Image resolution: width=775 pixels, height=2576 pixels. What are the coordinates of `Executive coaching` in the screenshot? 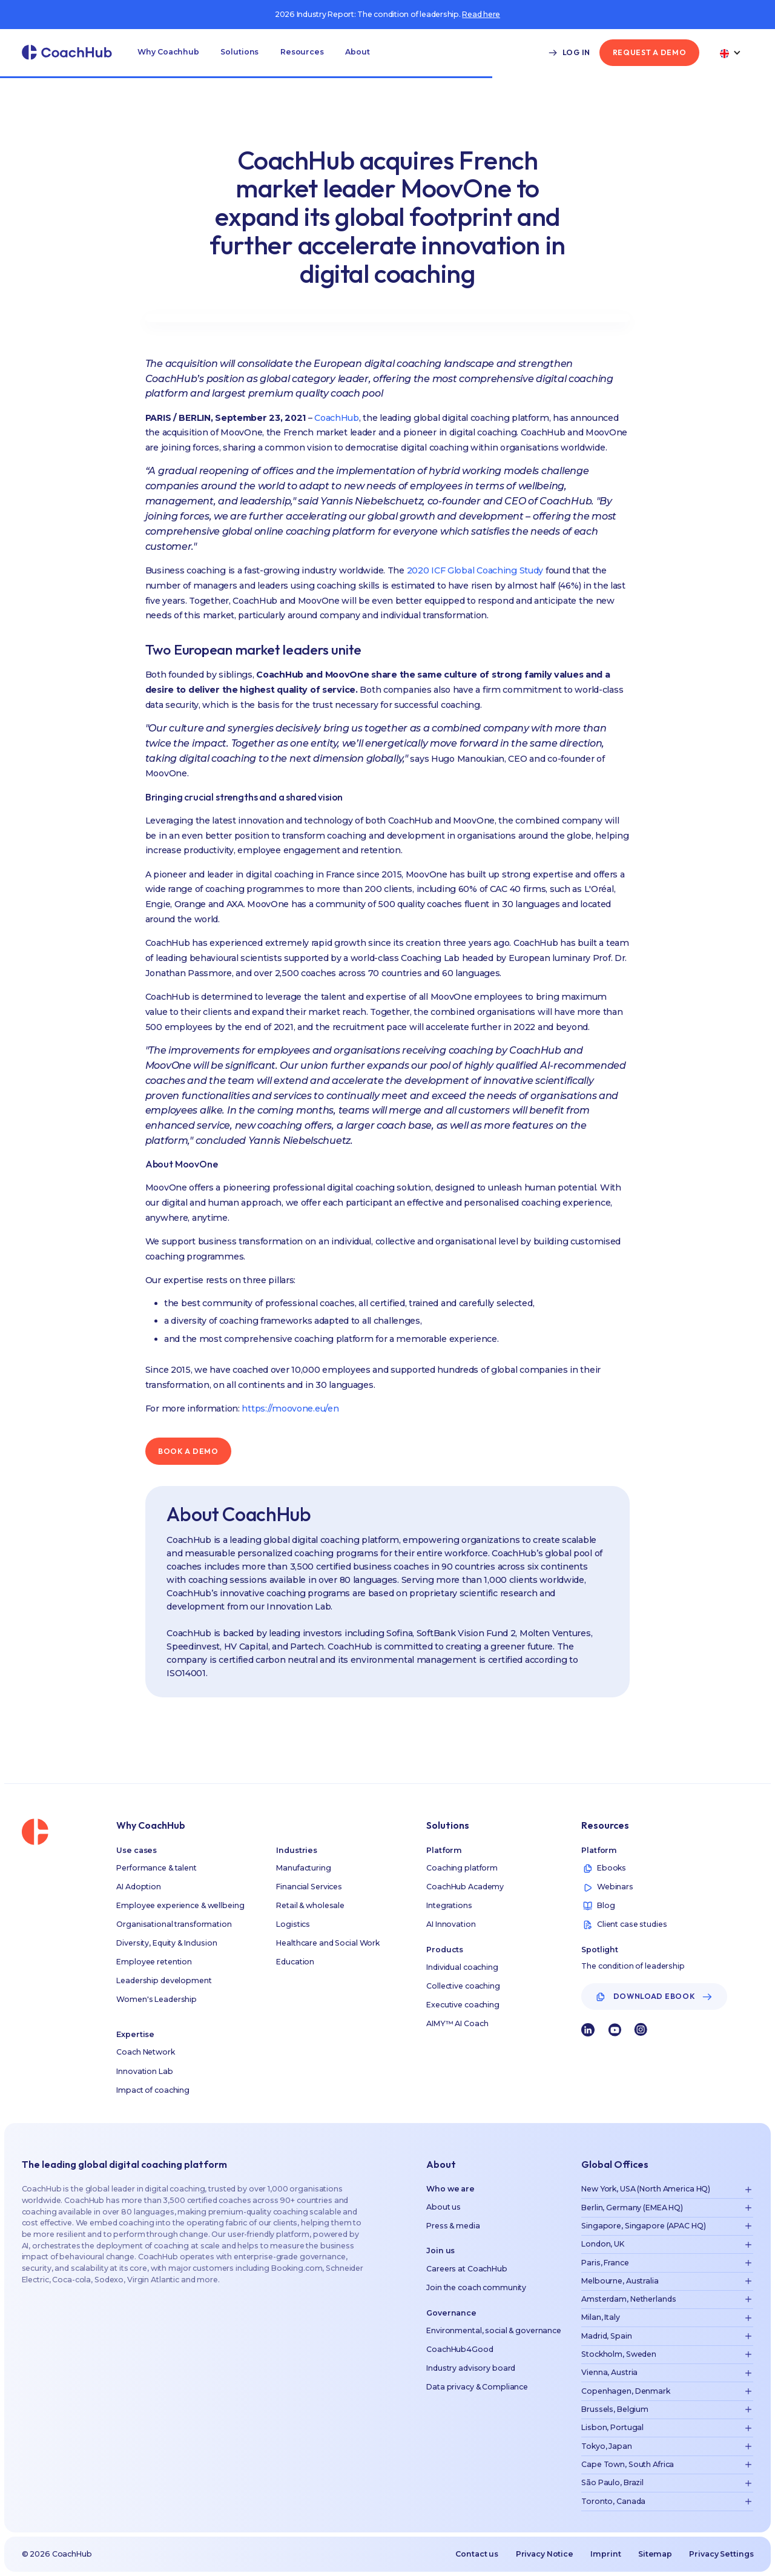 It's located at (463, 2004).